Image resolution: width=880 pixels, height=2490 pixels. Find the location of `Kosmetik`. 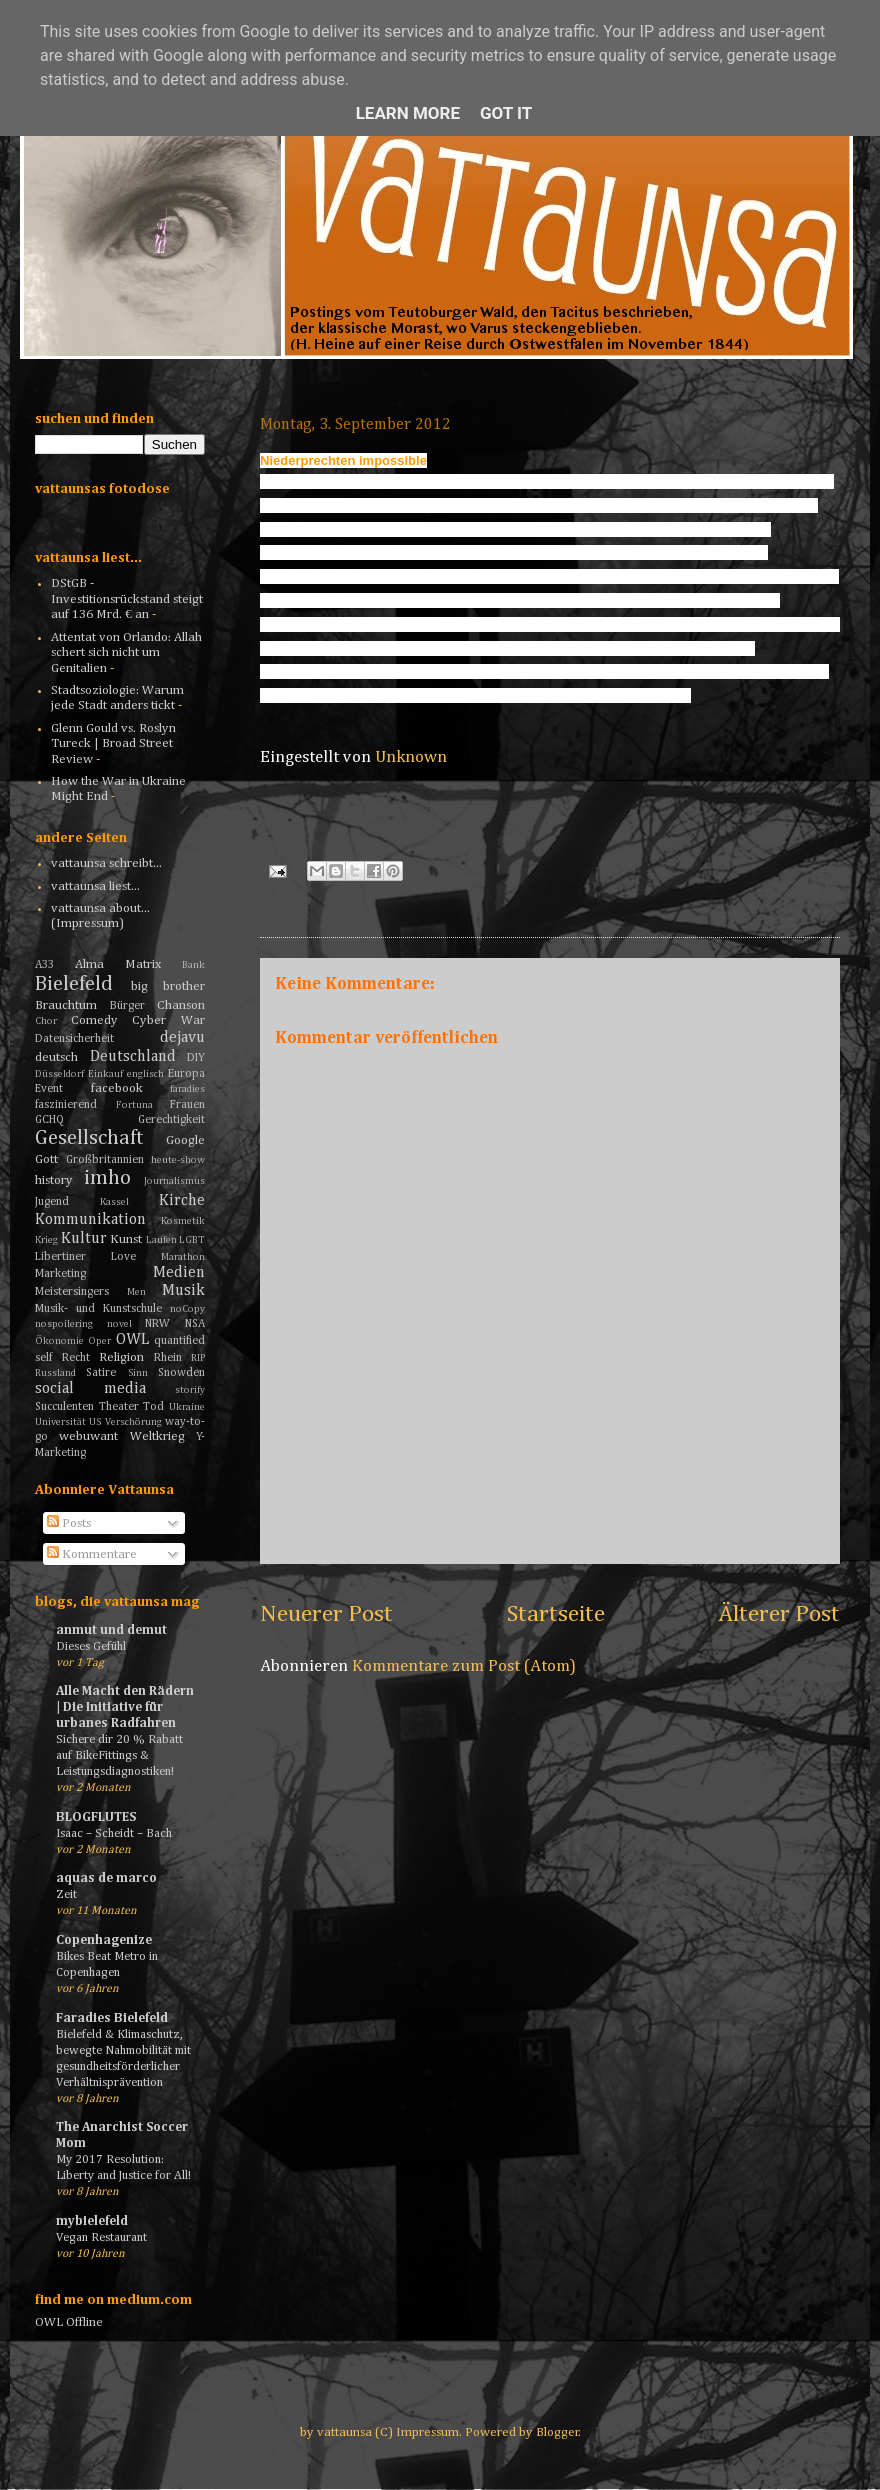

Kosmetik is located at coordinates (183, 1221).